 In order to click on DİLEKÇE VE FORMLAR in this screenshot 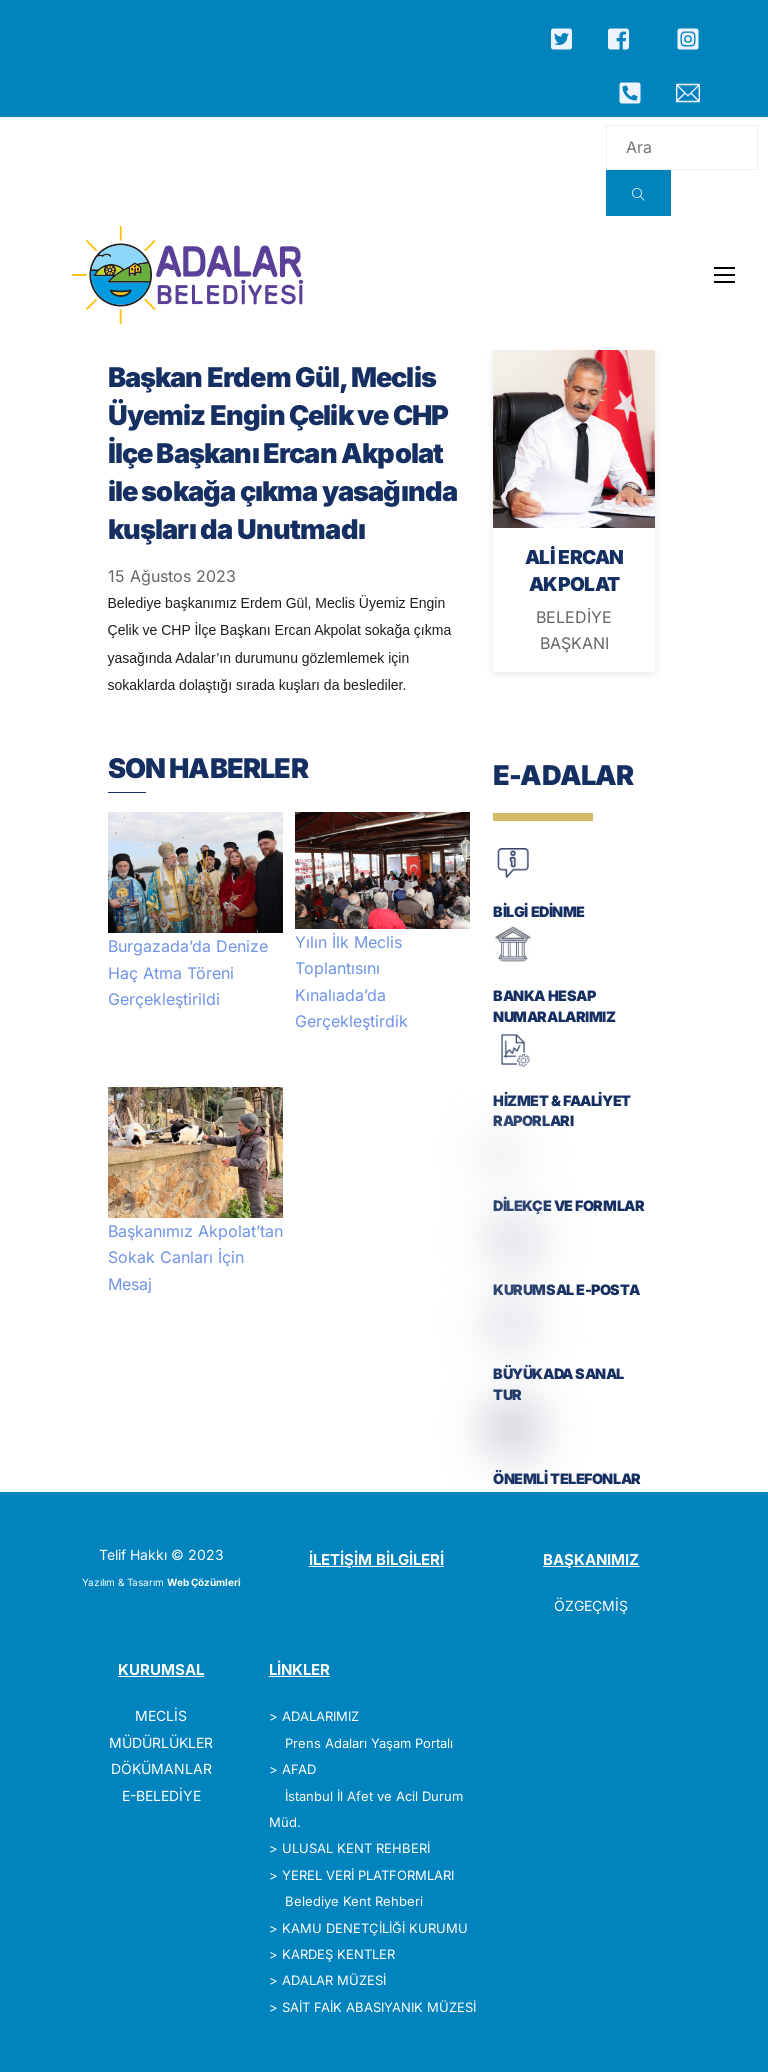, I will do `click(568, 1205)`.